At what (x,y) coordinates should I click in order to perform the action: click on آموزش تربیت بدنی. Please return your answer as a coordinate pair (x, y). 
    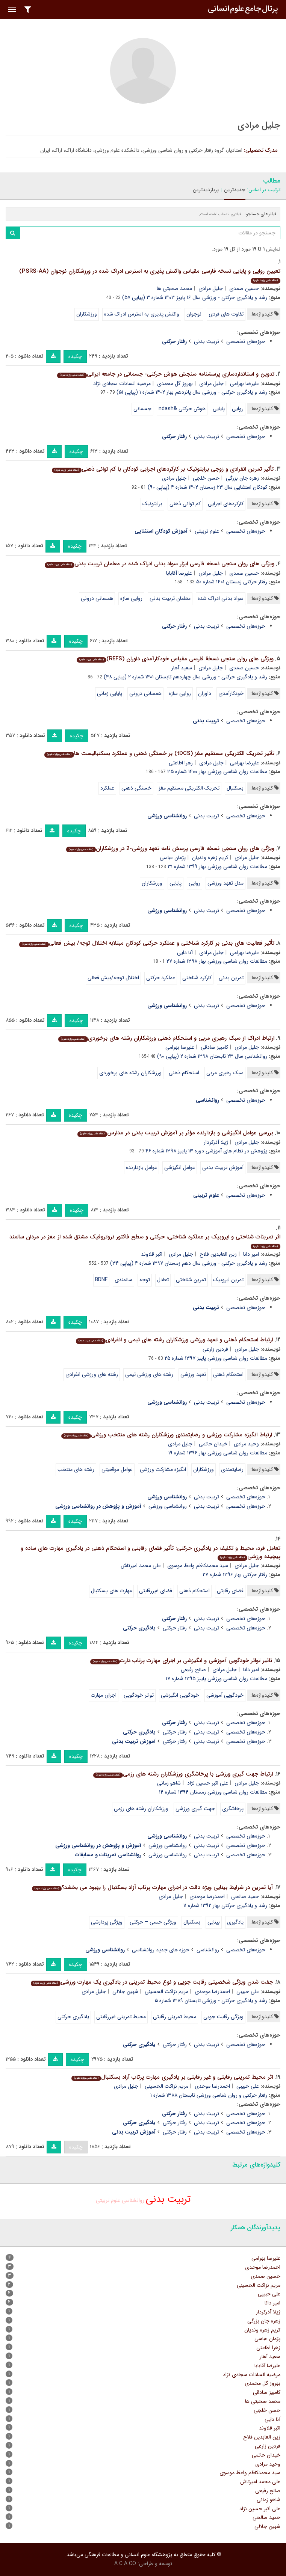
    Looking at the image, I should click on (223, 1167).